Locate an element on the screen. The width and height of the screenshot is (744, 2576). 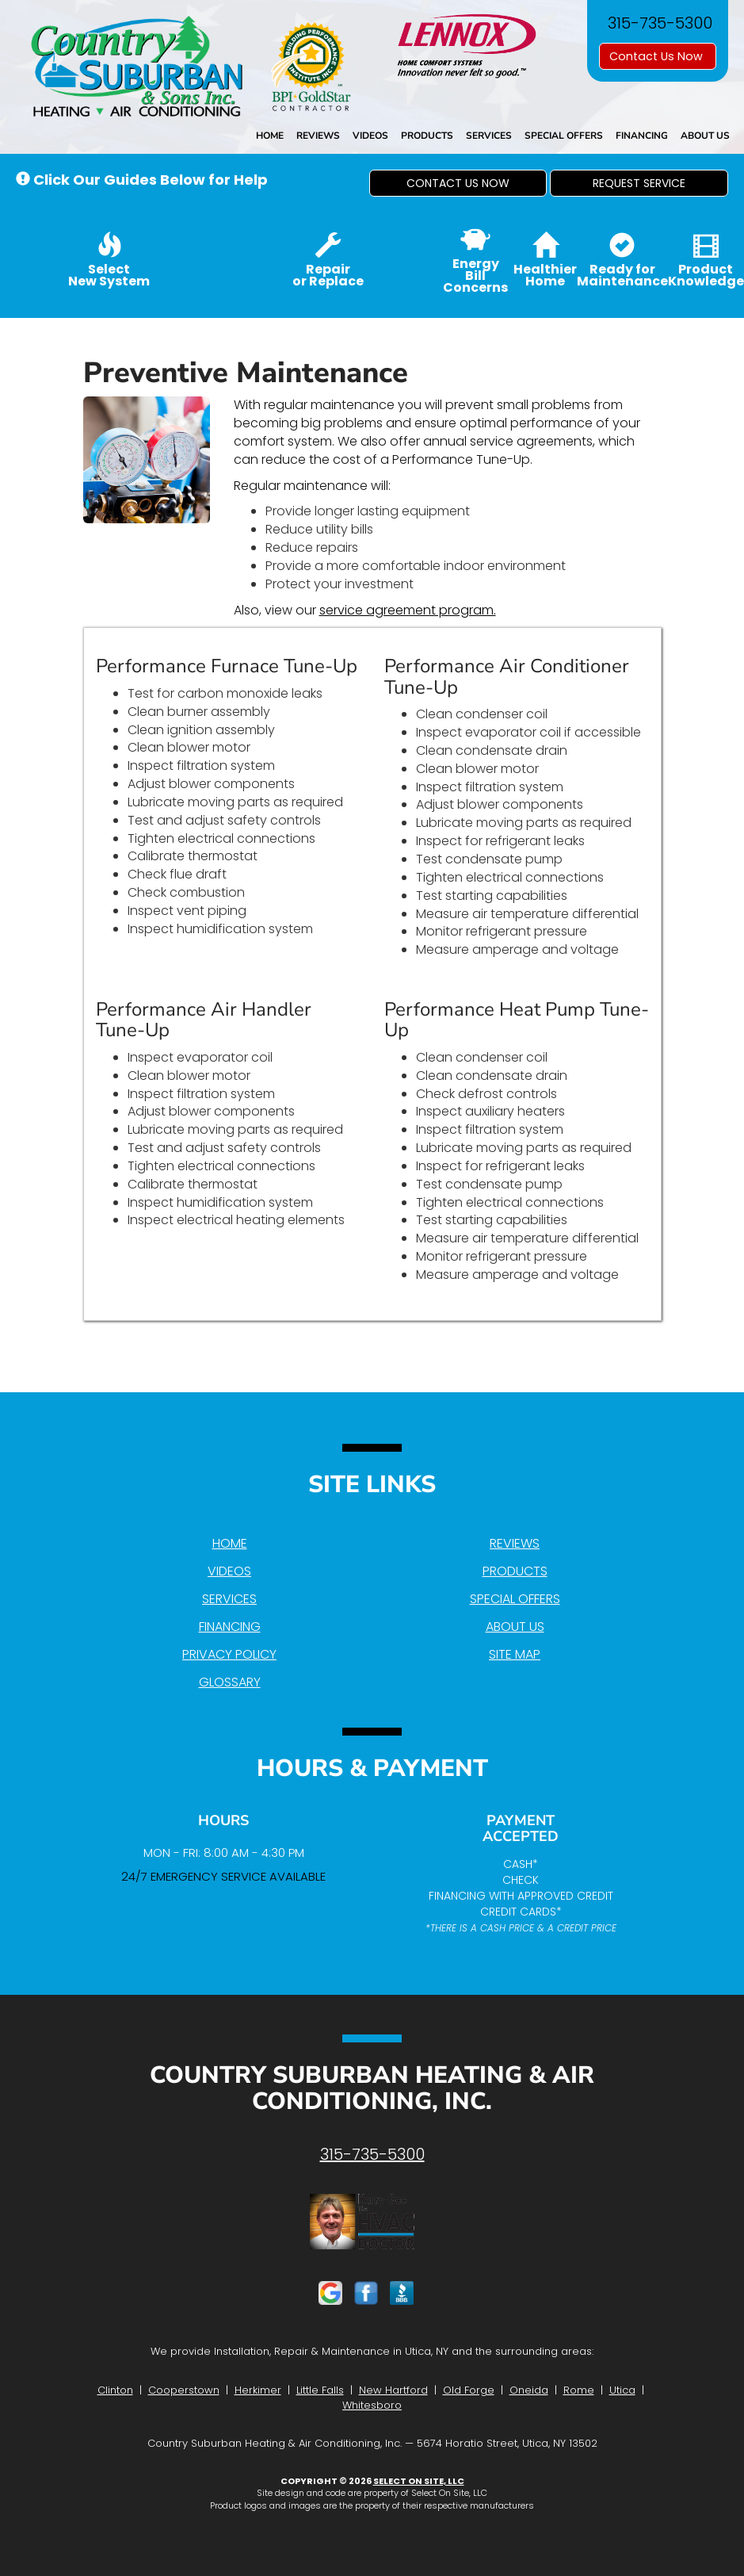
315-735-5300 is located at coordinates (372, 2154).